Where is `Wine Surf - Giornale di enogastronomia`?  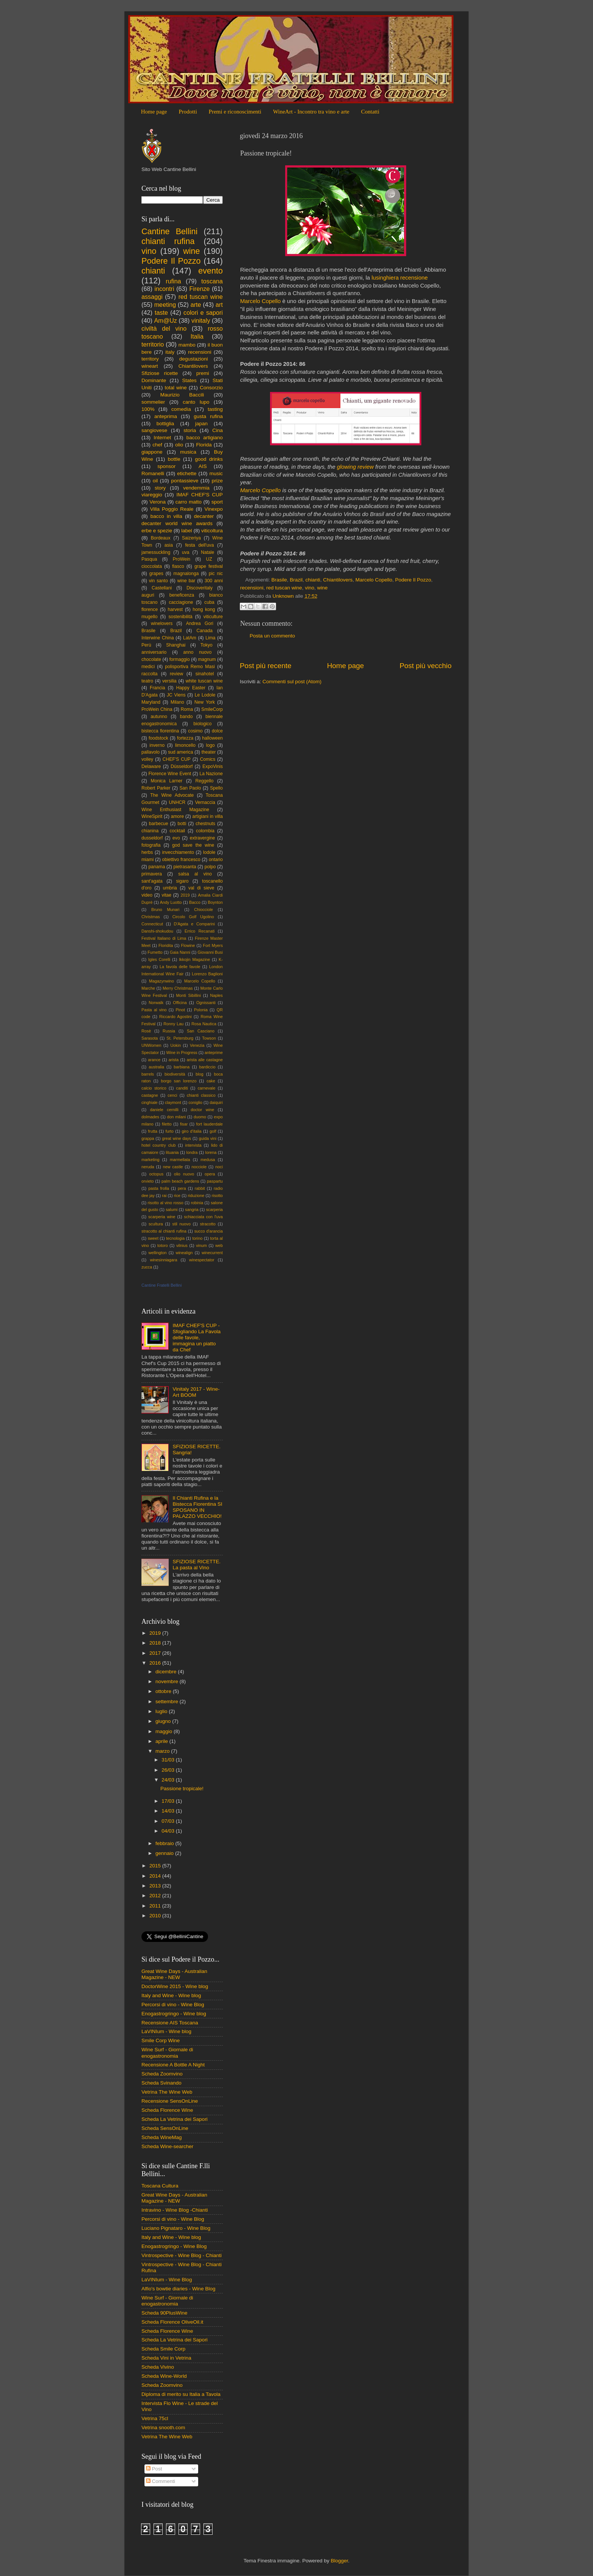
Wine Surf - Giornale di enogastronomia is located at coordinates (167, 2052).